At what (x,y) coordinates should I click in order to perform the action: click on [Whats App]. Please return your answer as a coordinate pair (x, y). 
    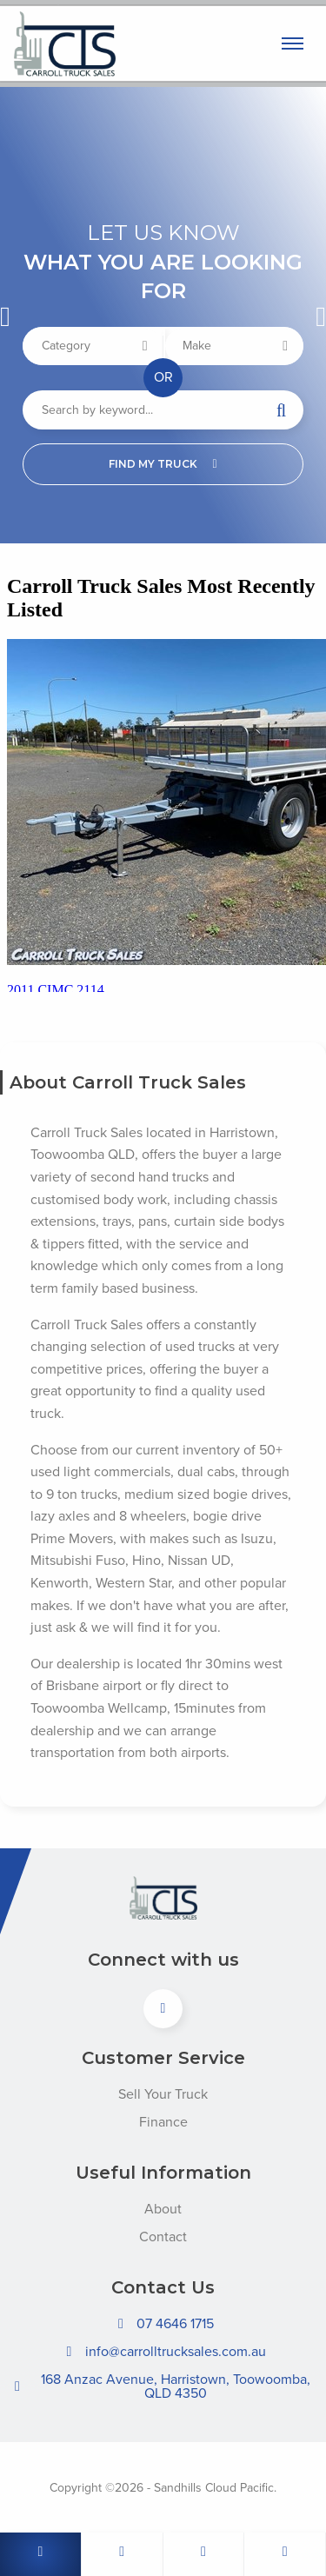
    Looking at the image, I should click on (204, 2554).